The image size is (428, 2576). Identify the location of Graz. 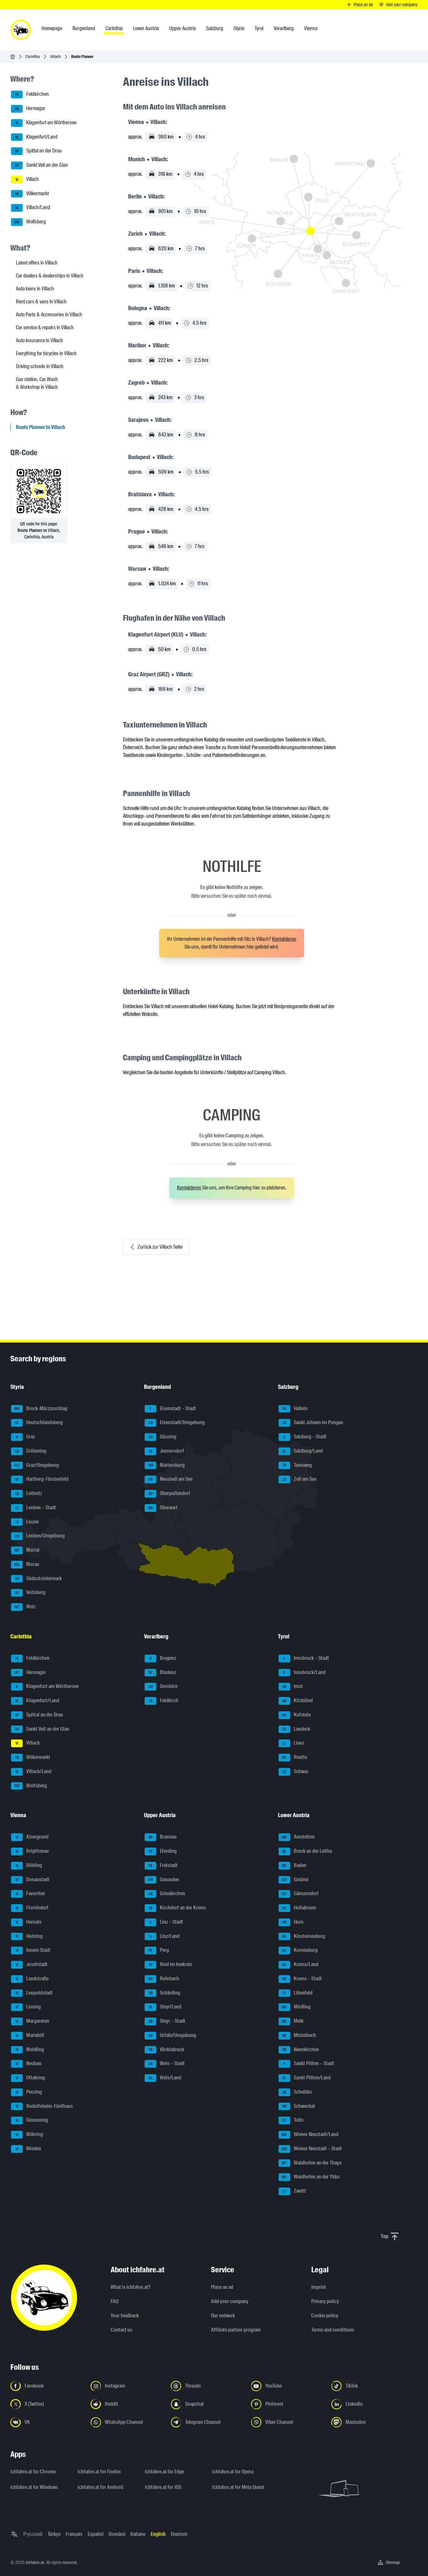
(23, 1437).